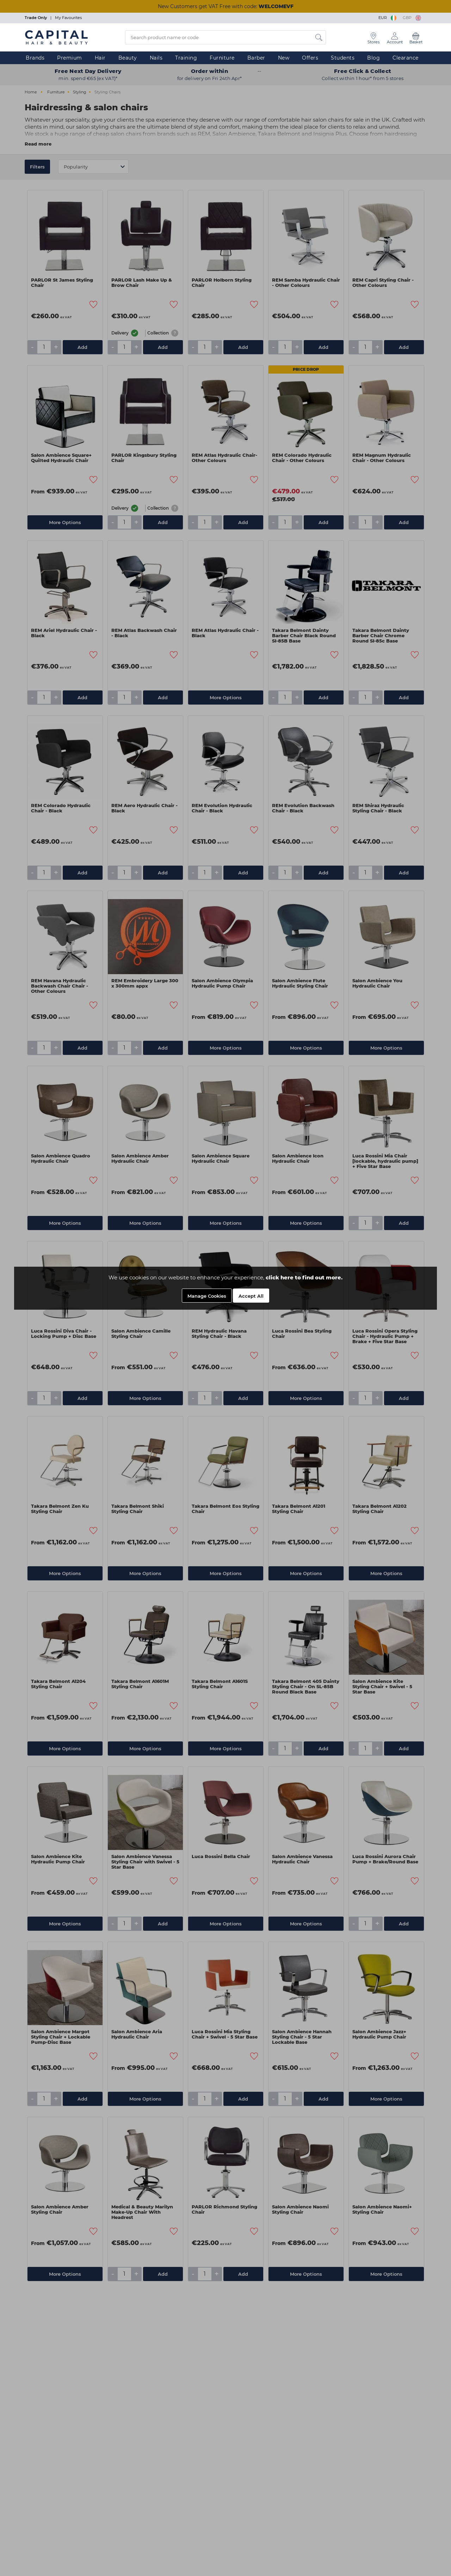 The height and width of the screenshot is (2576, 451). What do you see at coordinates (127, 58) in the screenshot?
I see `Beauty` at bounding box center [127, 58].